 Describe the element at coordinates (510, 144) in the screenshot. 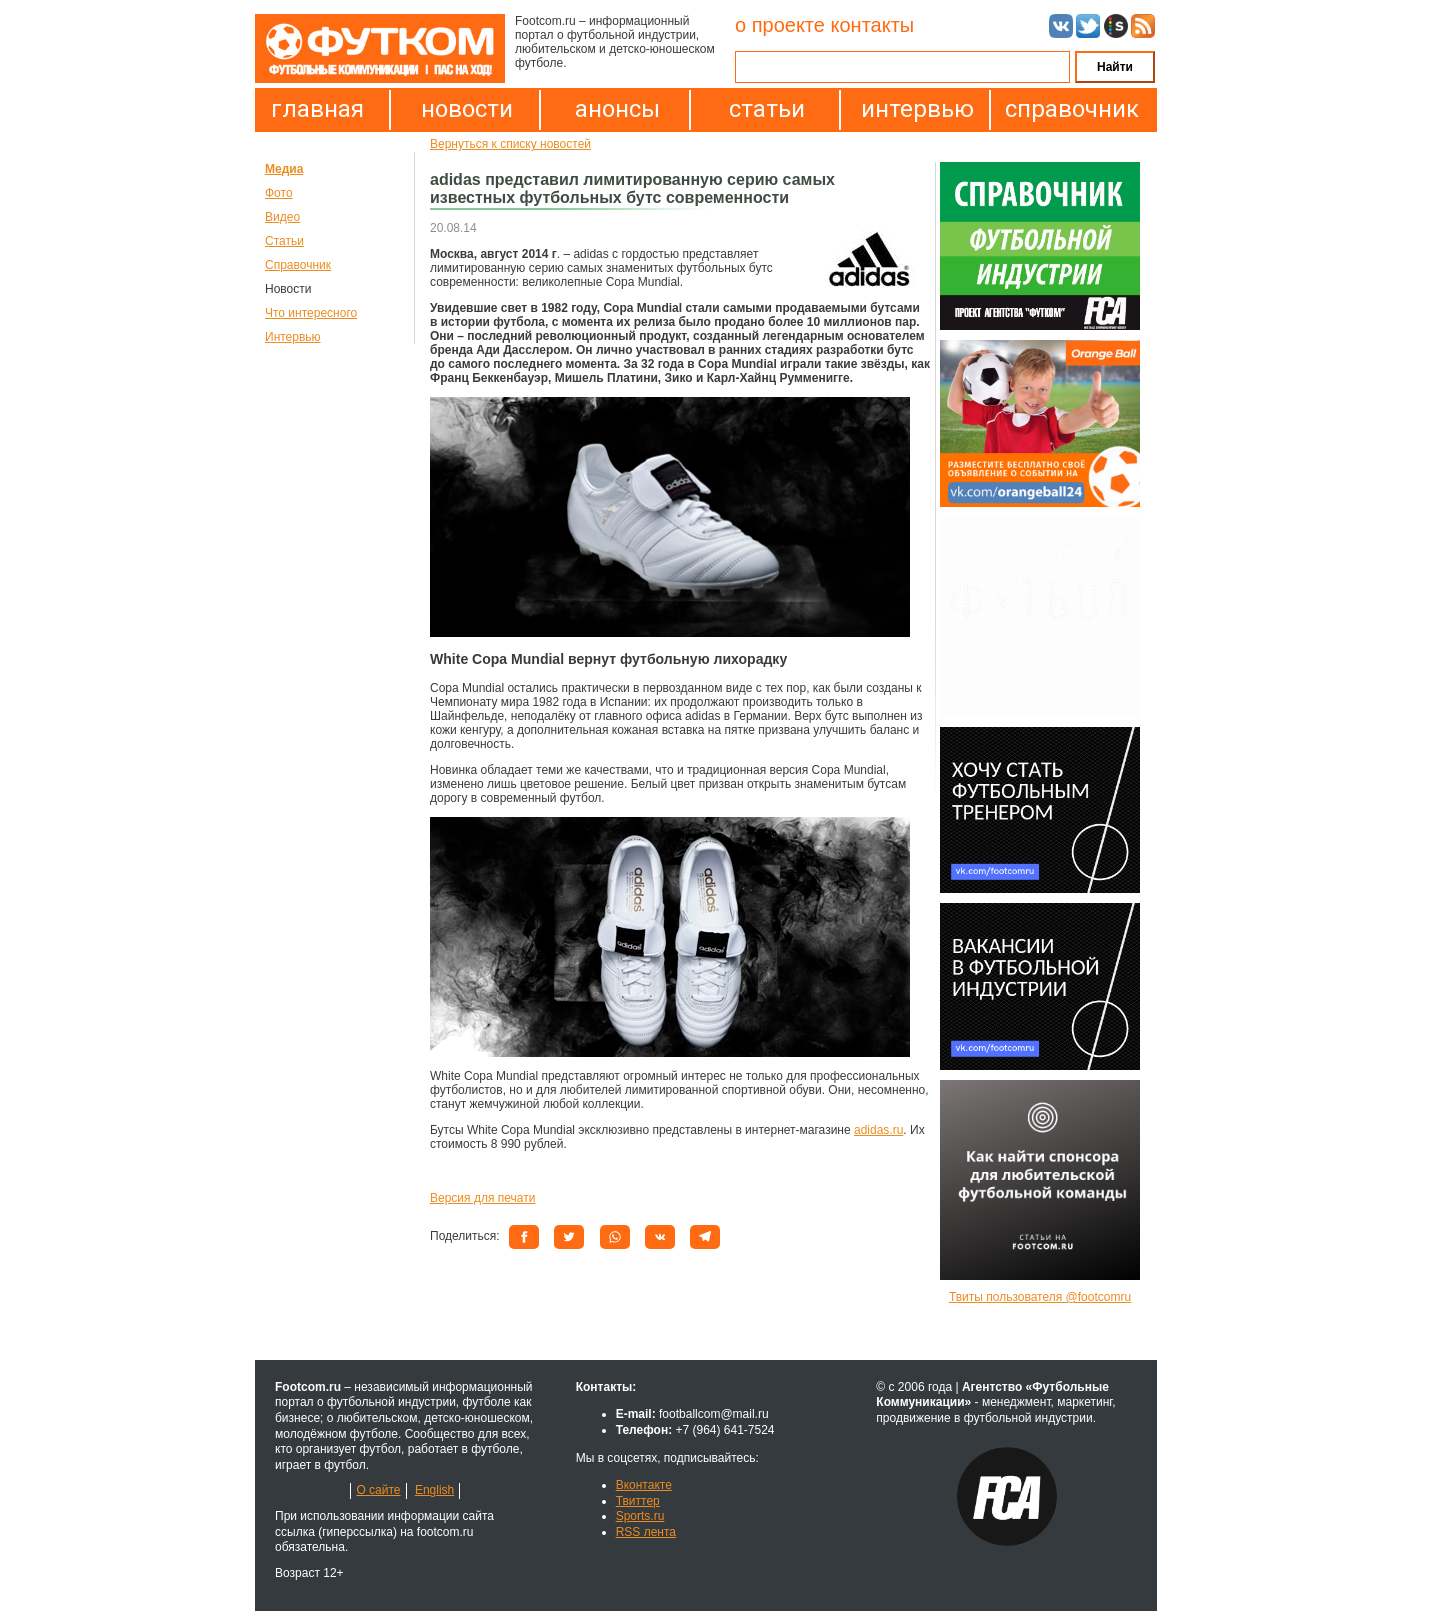

I see `Вернуться к списку новостей` at that location.